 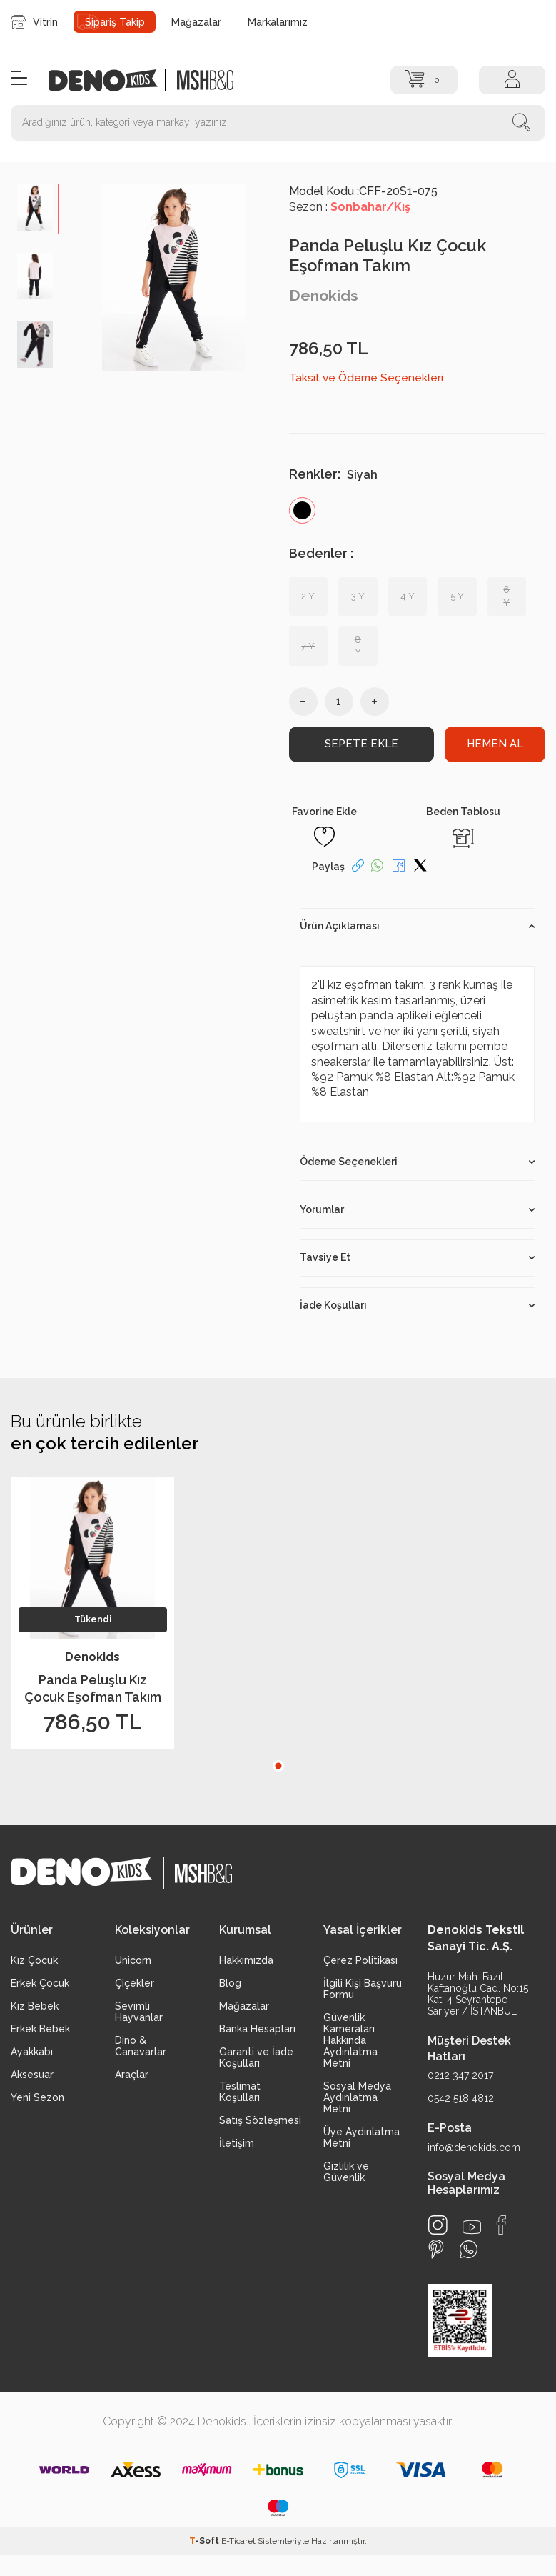 I want to click on Denokids, so click(x=323, y=295).